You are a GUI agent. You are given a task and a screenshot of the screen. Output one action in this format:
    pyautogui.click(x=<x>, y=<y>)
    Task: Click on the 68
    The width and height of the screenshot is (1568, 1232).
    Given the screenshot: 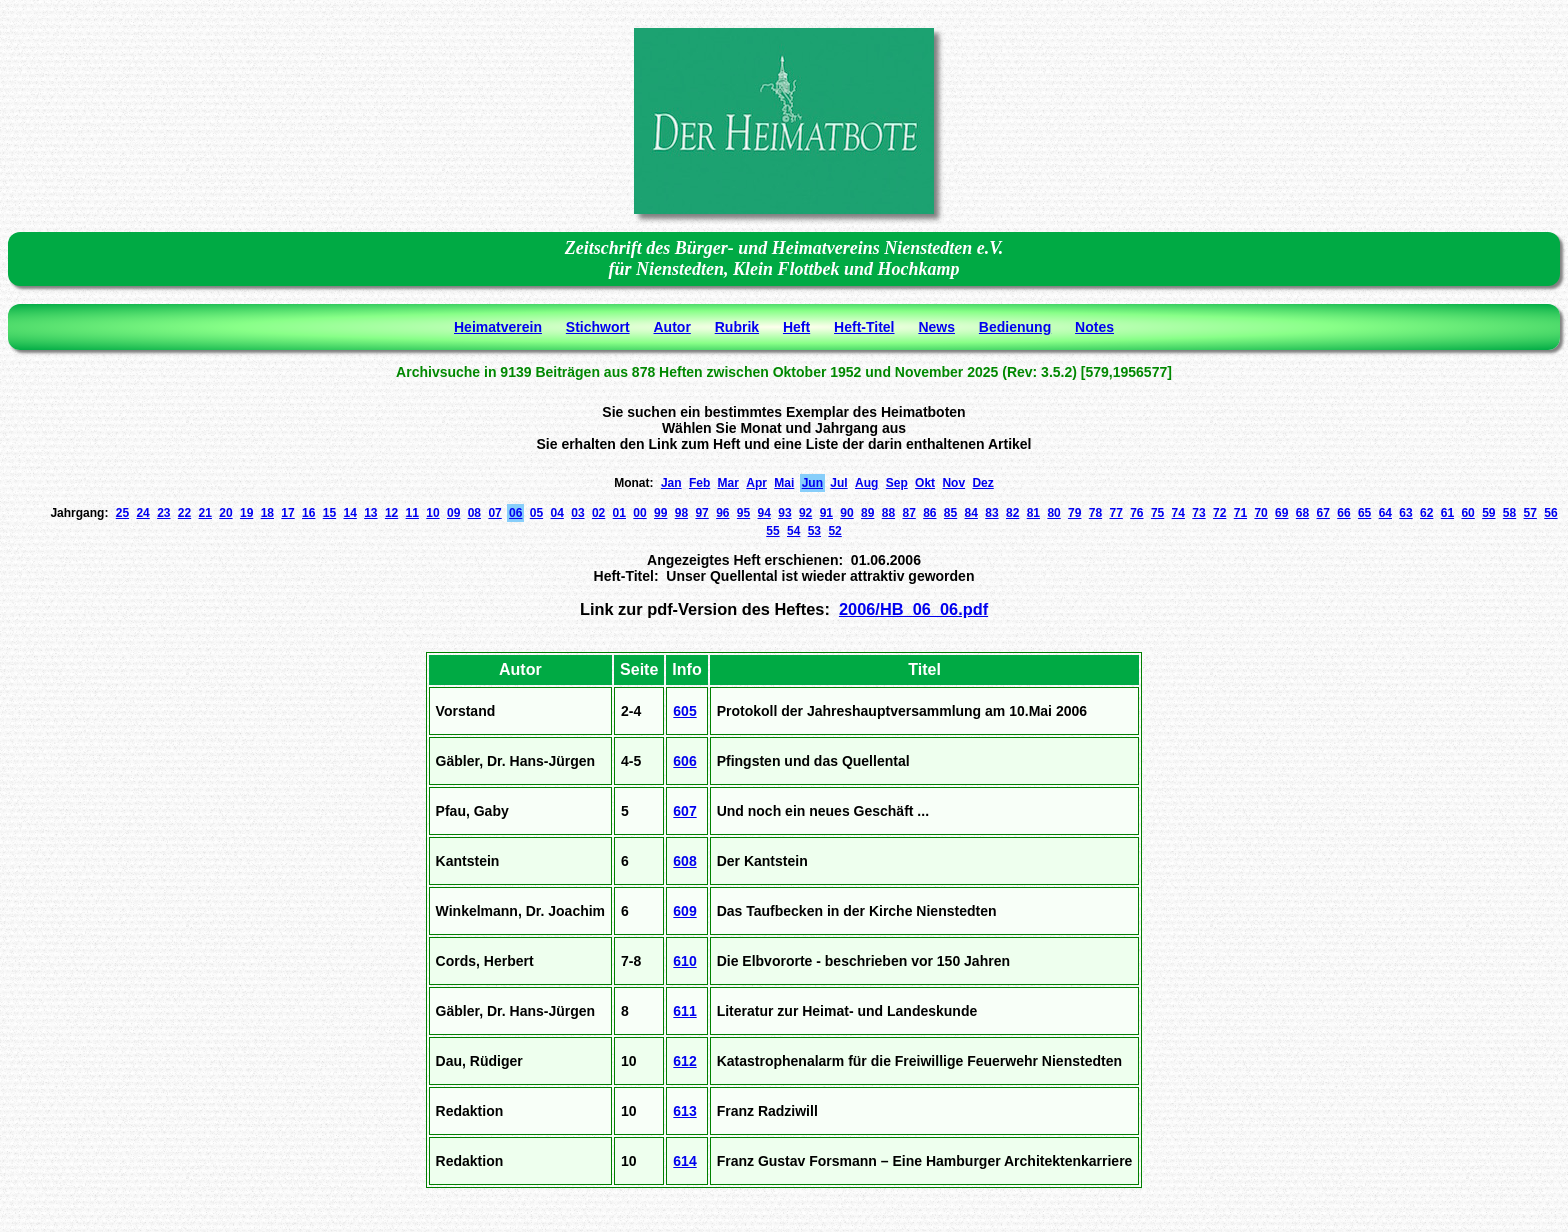 What is the action you would take?
    pyautogui.click(x=1302, y=513)
    